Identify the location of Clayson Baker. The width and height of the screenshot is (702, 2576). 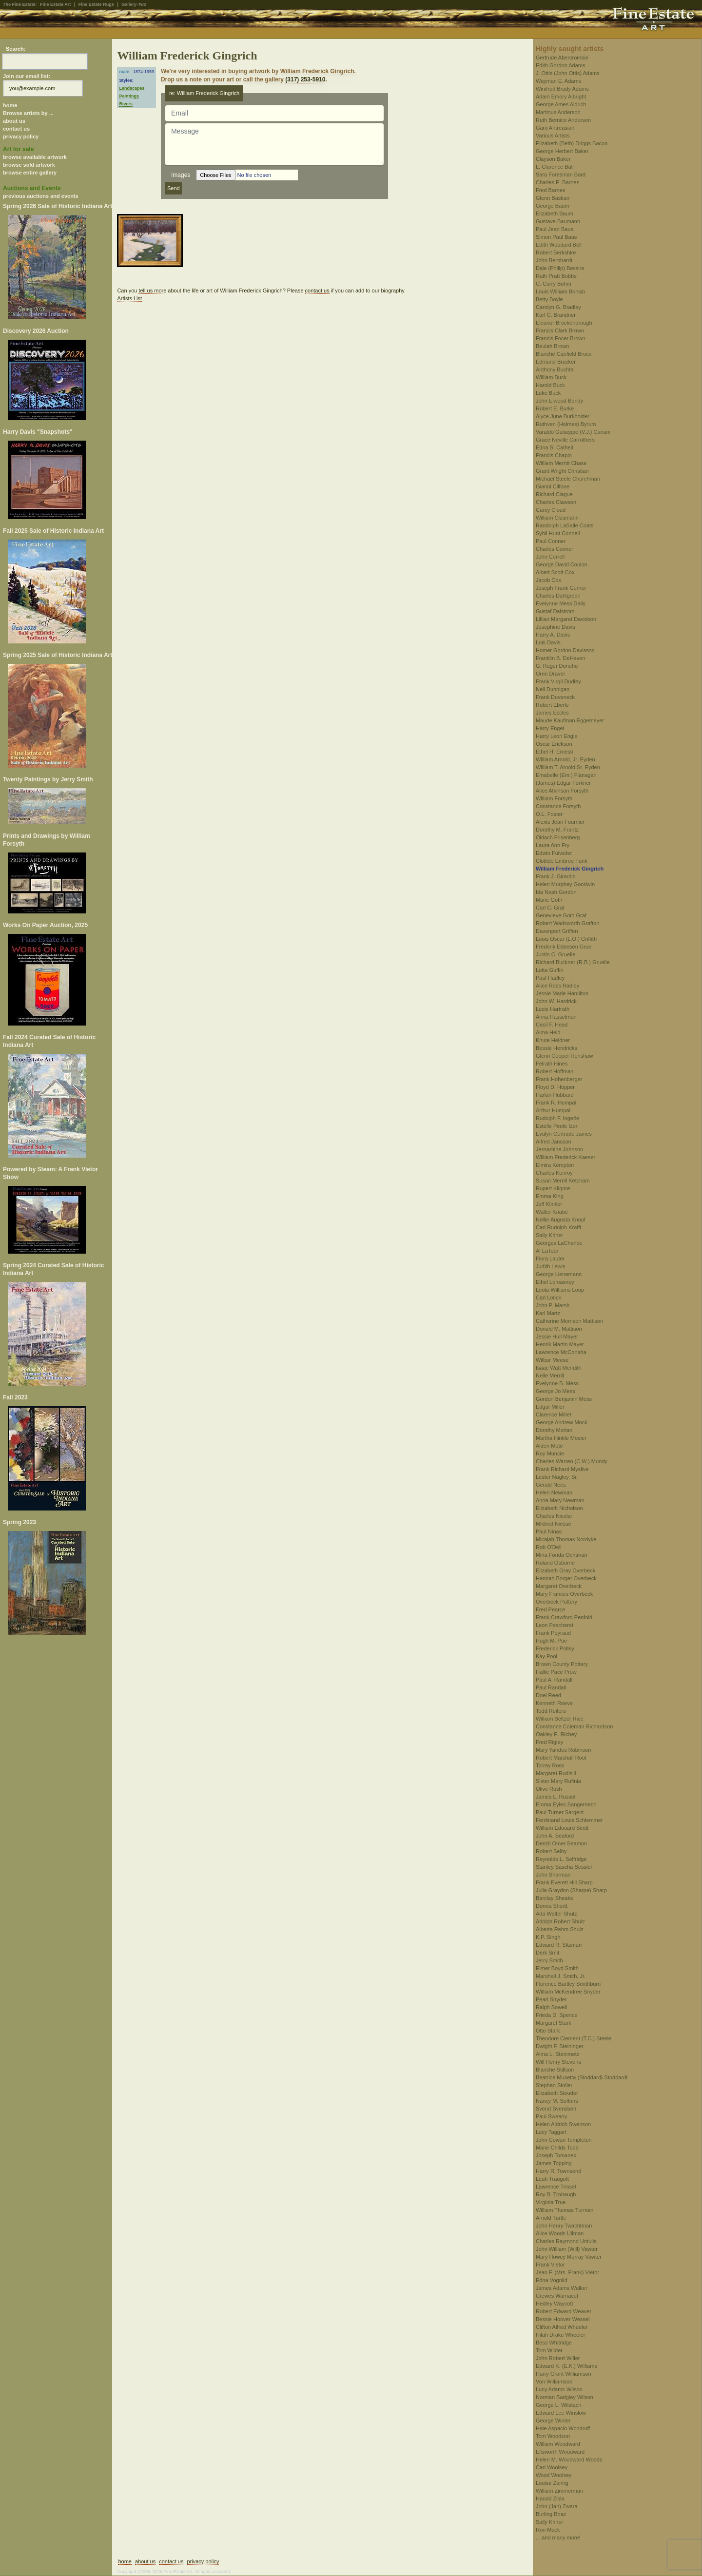
(553, 159).